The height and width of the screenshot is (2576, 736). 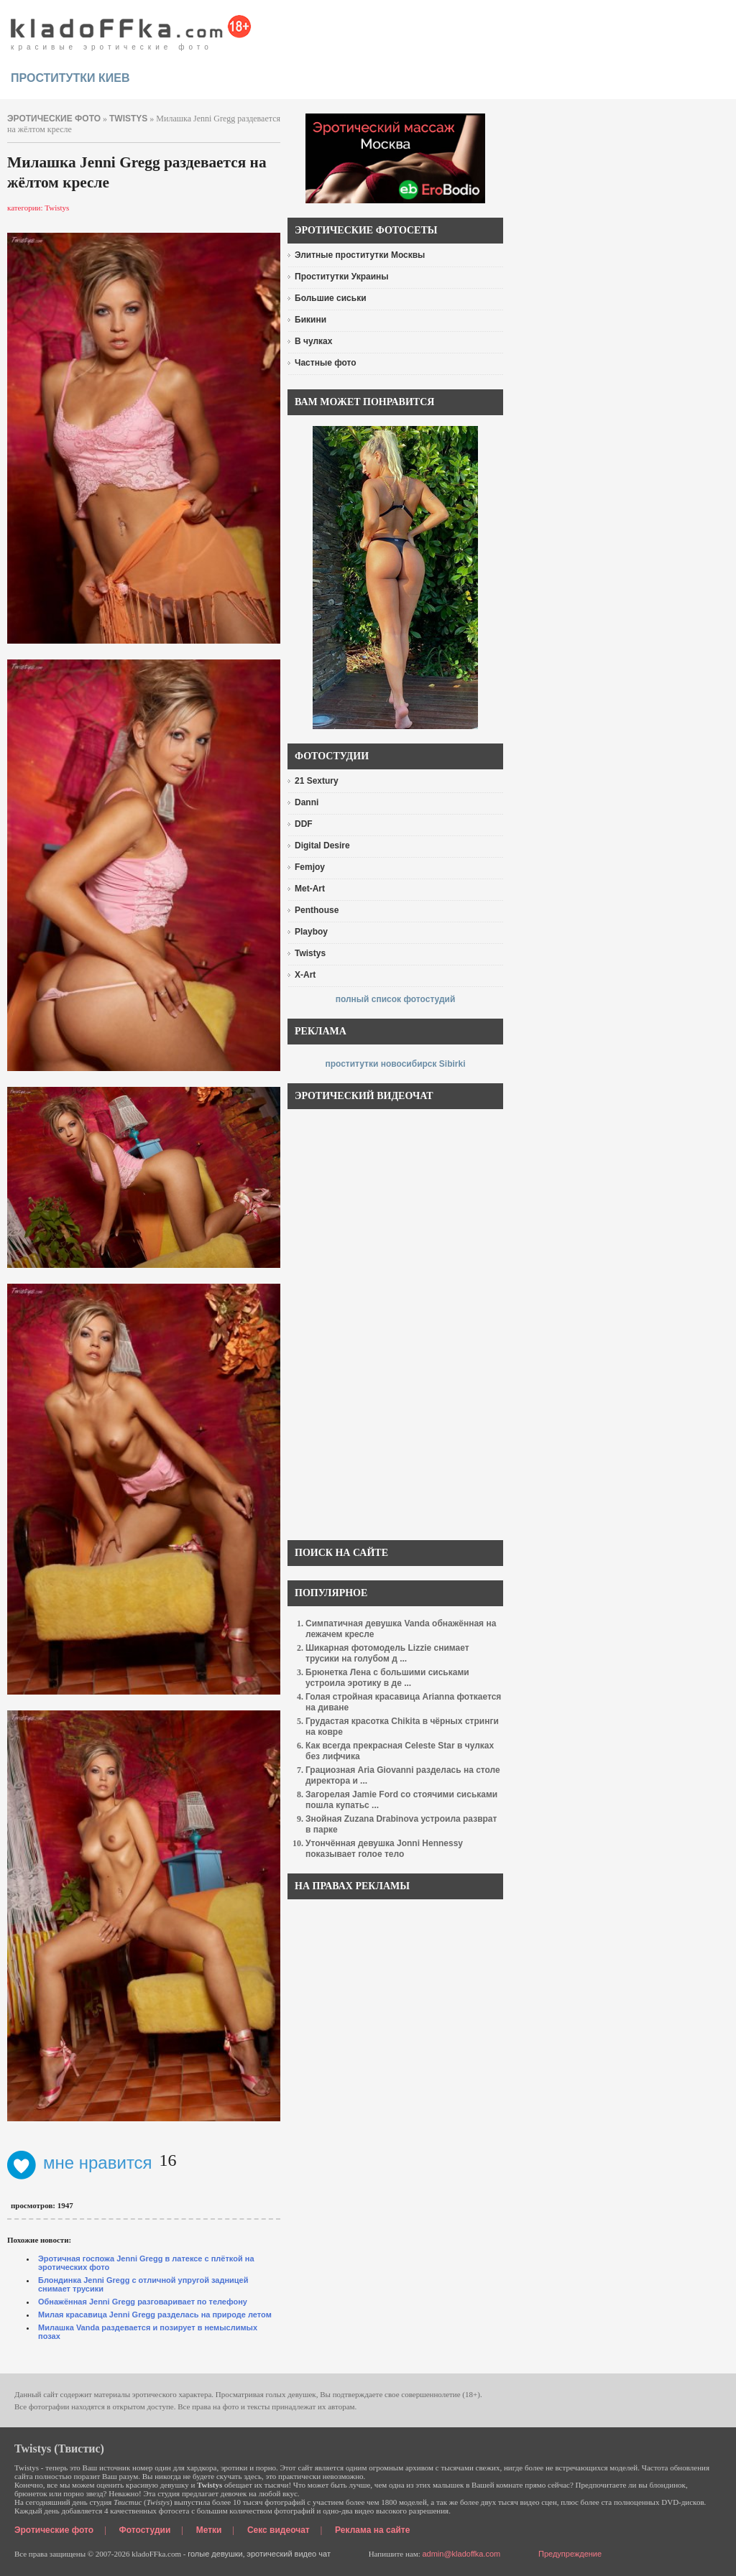 What do you see at coordinates (70, 78) in the screenshot?
I see `проститутки киев` at bounding box center [70, 78].